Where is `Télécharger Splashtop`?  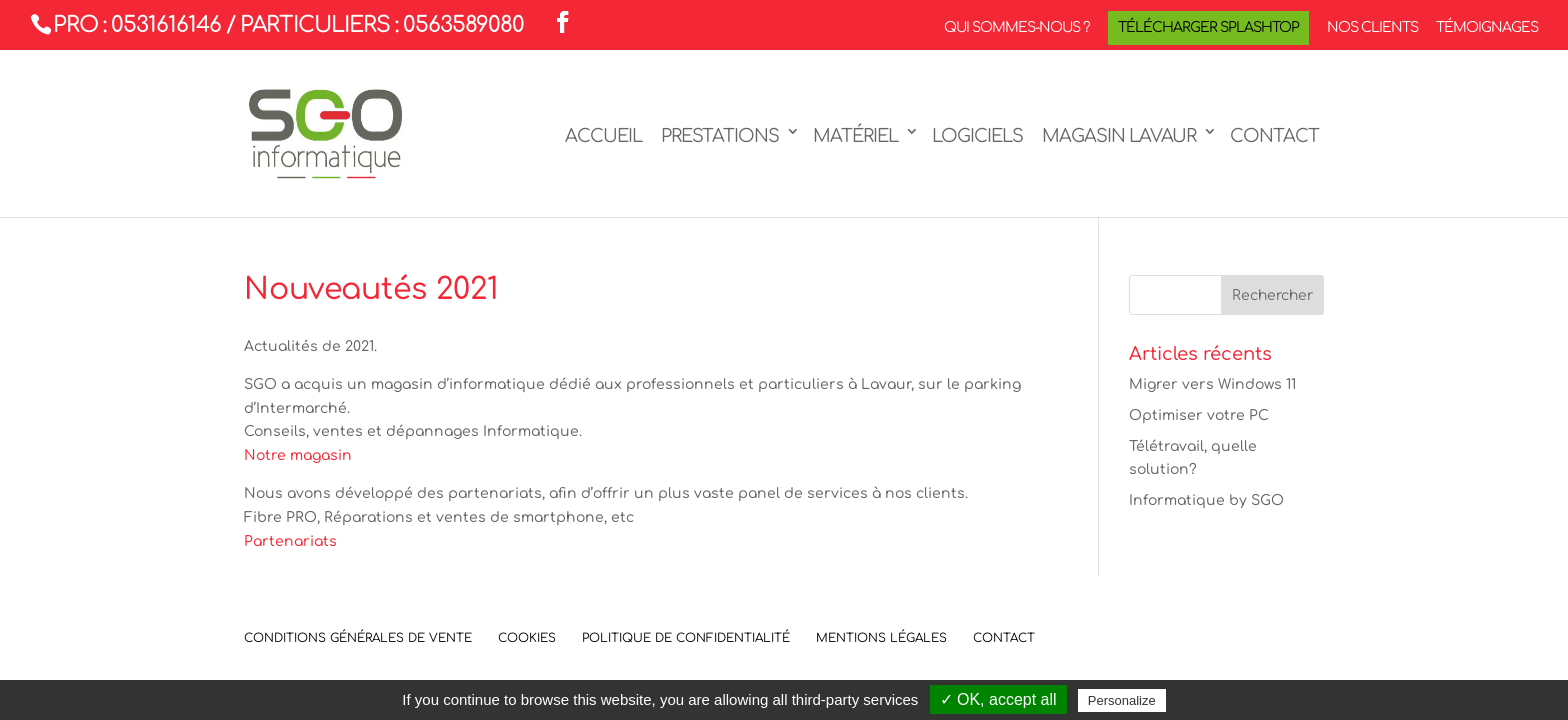 Télécharger Splashtop is located at coordinates (1208, 27).